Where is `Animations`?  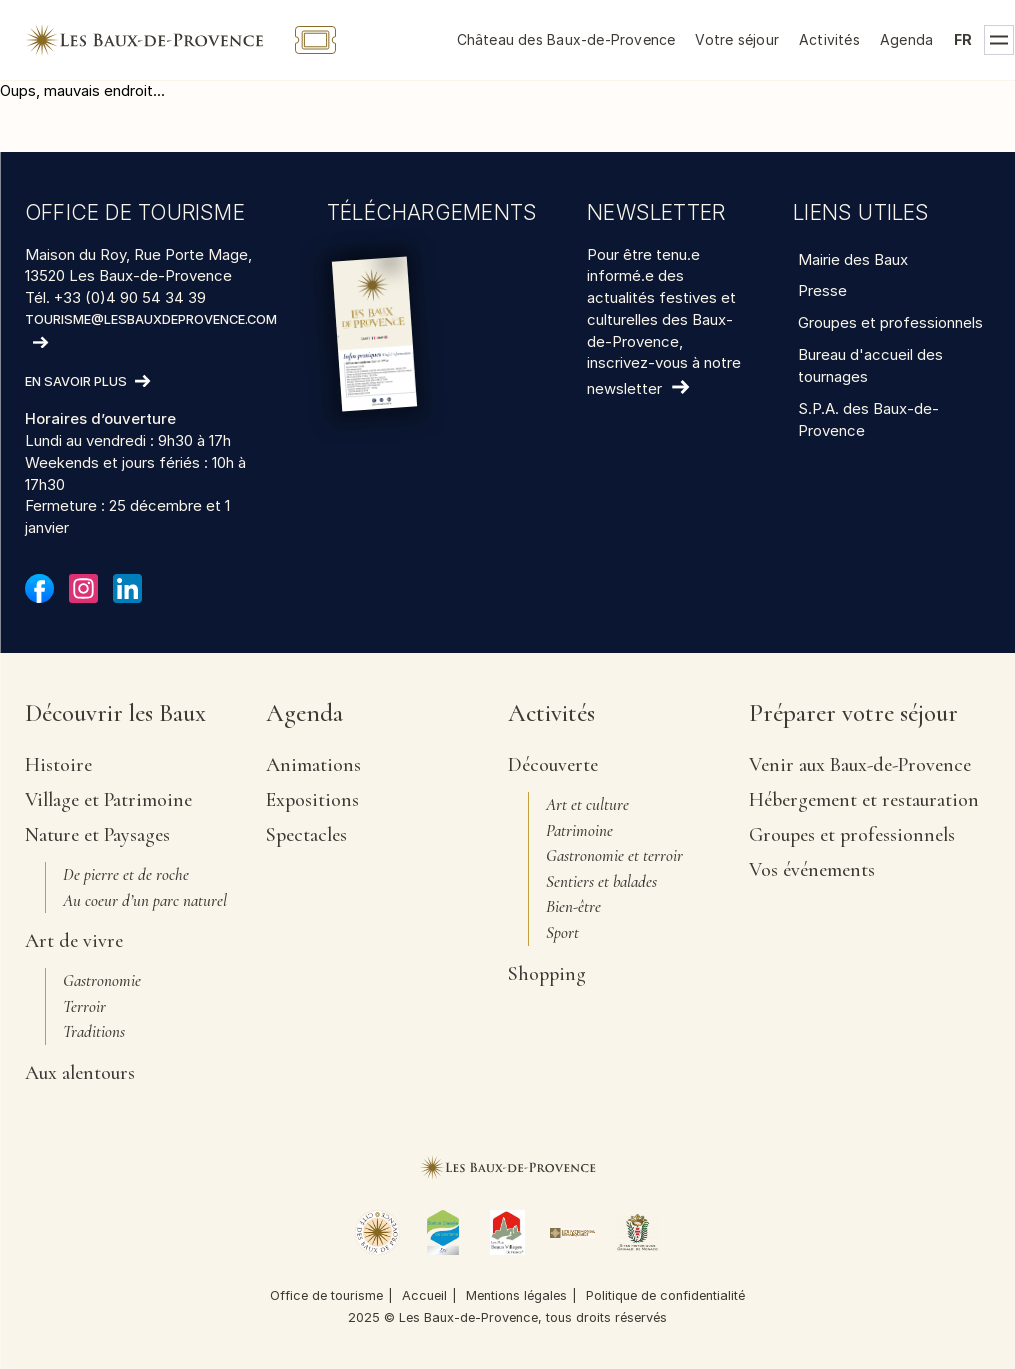 Animations is located at coordinates (313, 765).